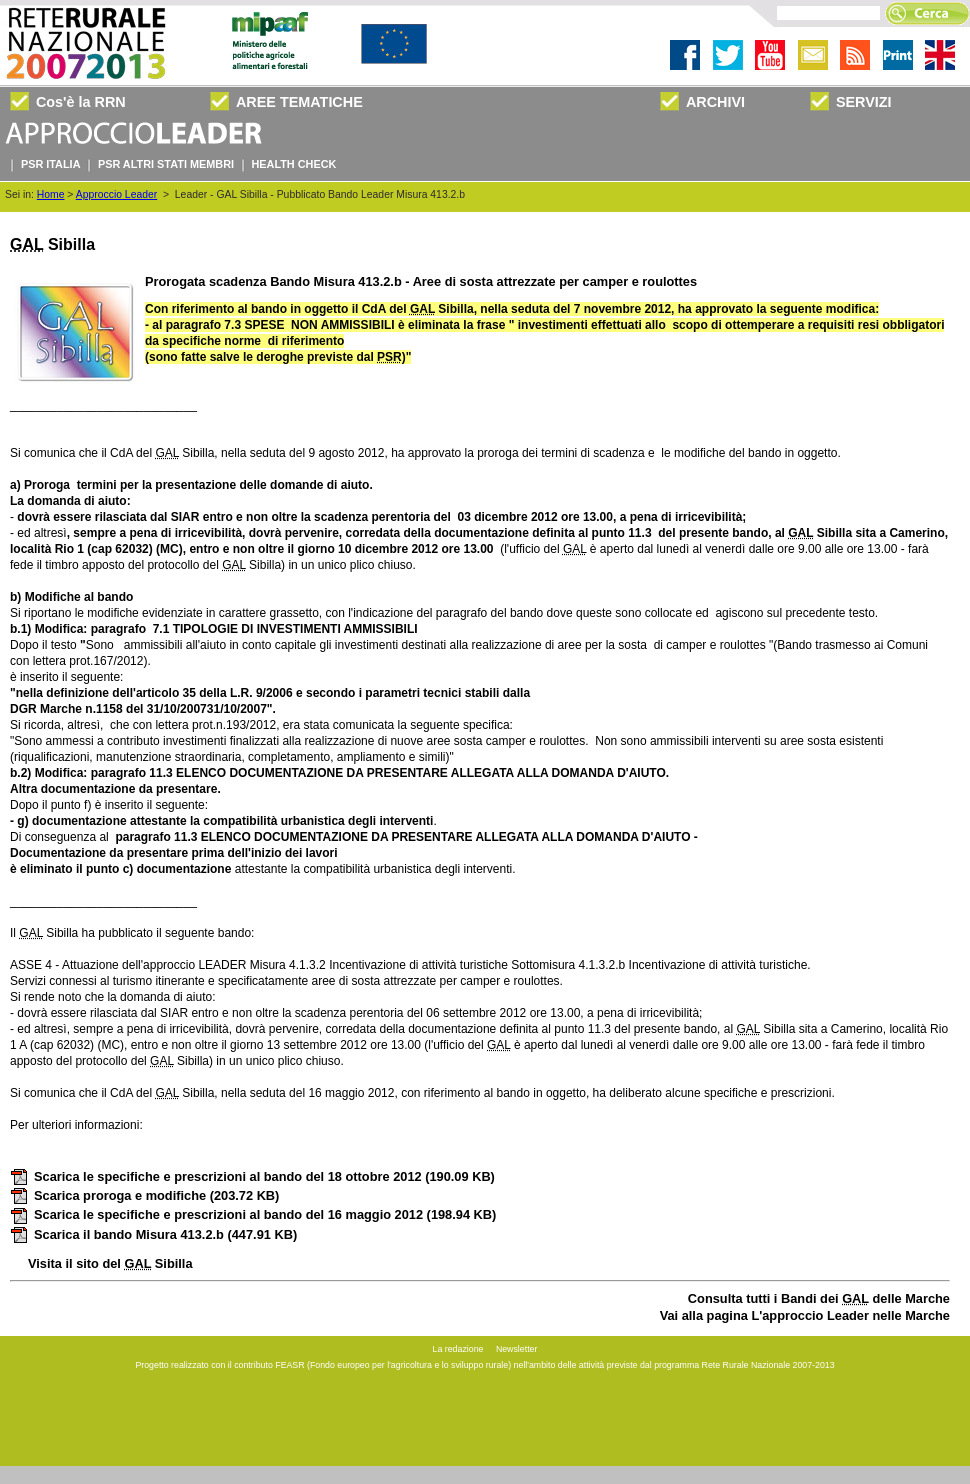 This screenshot has width=970, height=1484. I want to click on Consulta tutti i Bandi dei delle Marche, so click(819, 1298).